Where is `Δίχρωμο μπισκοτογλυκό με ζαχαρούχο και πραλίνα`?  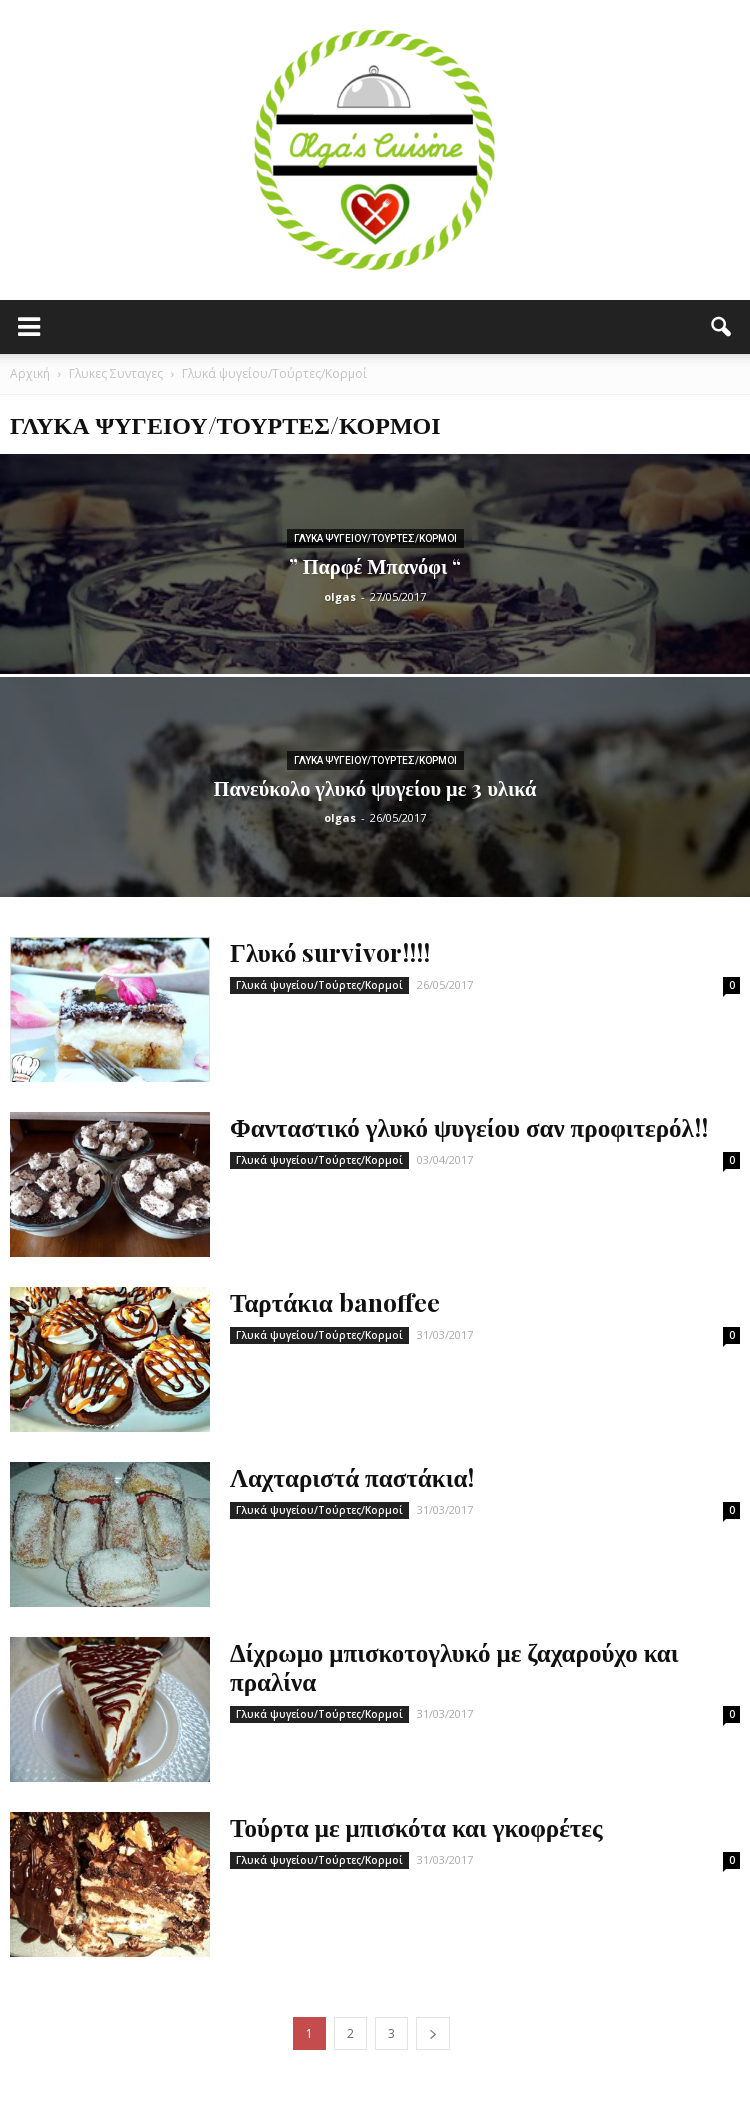 Δίχρωμο μπισκοτογλυκό με ζαχαρούχο και πραλίνα is located at coordinates (454, 1666).